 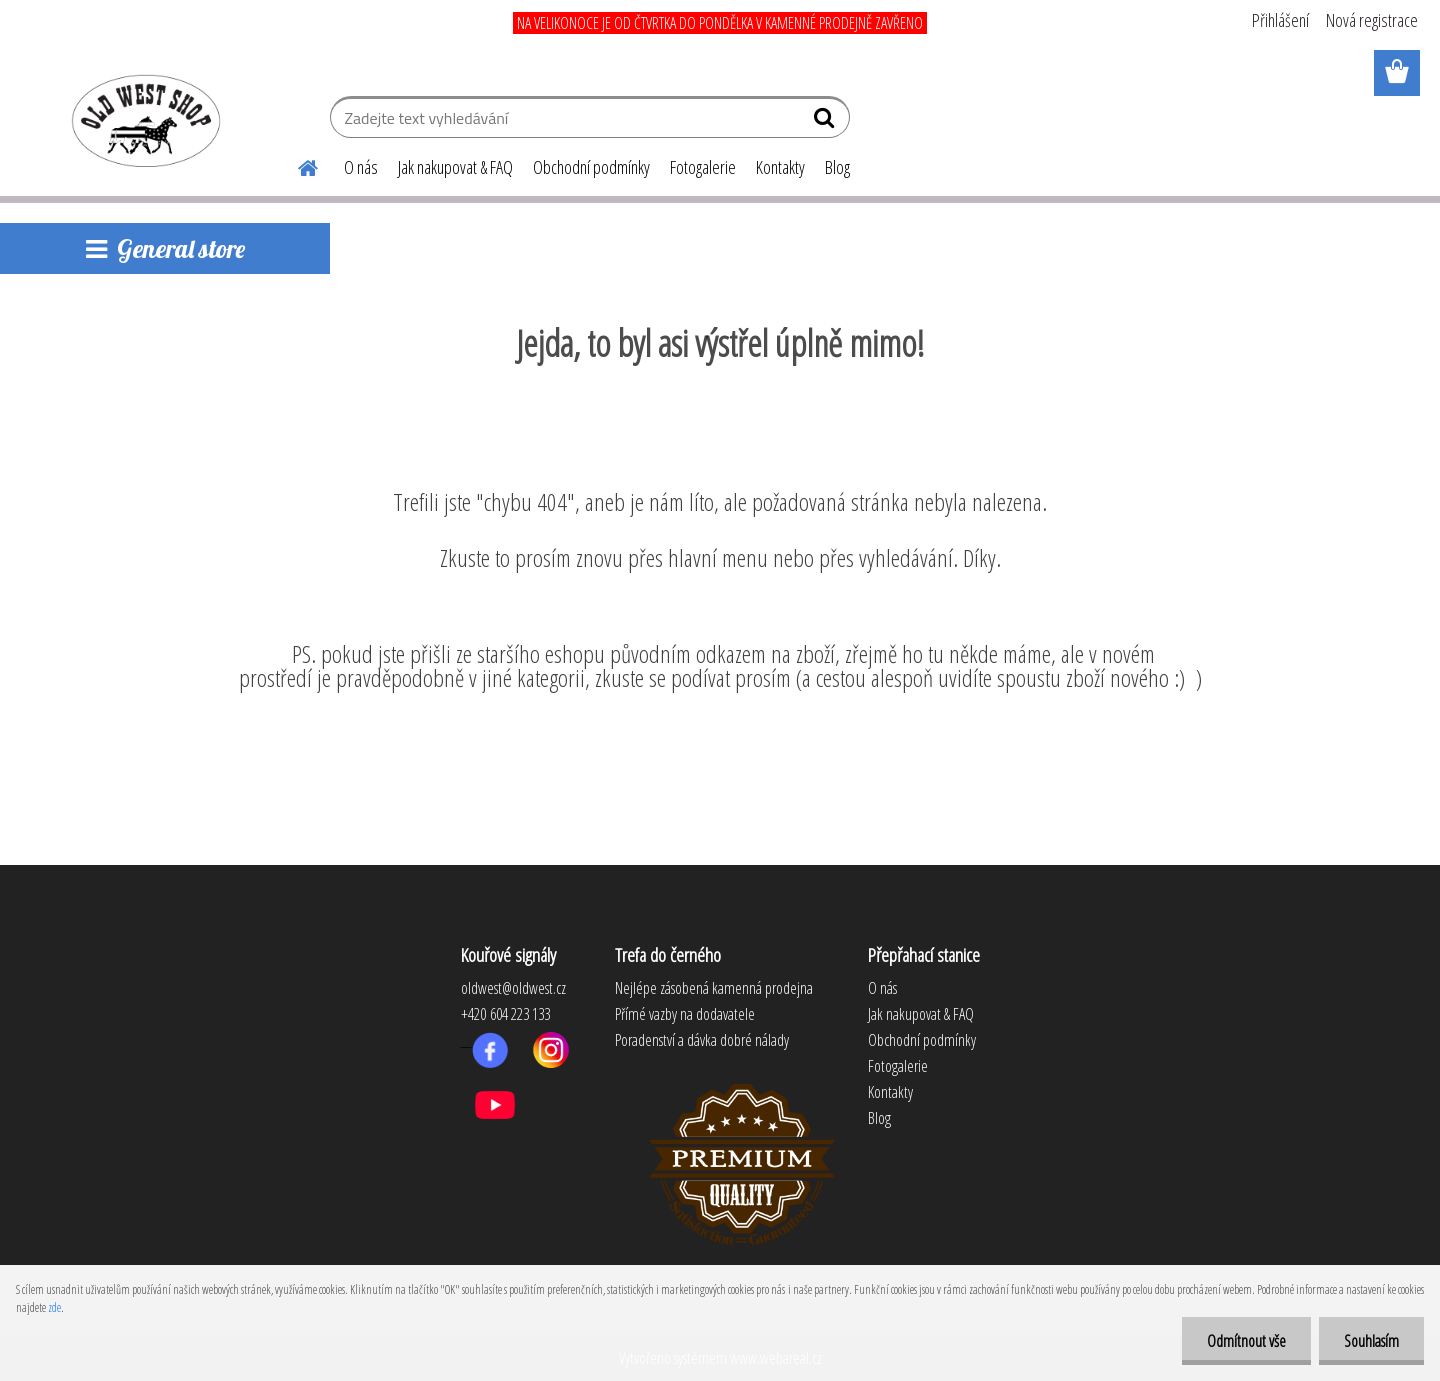 I want to click on Jak nakupovat & FAQ, so click(x=455, y=167).